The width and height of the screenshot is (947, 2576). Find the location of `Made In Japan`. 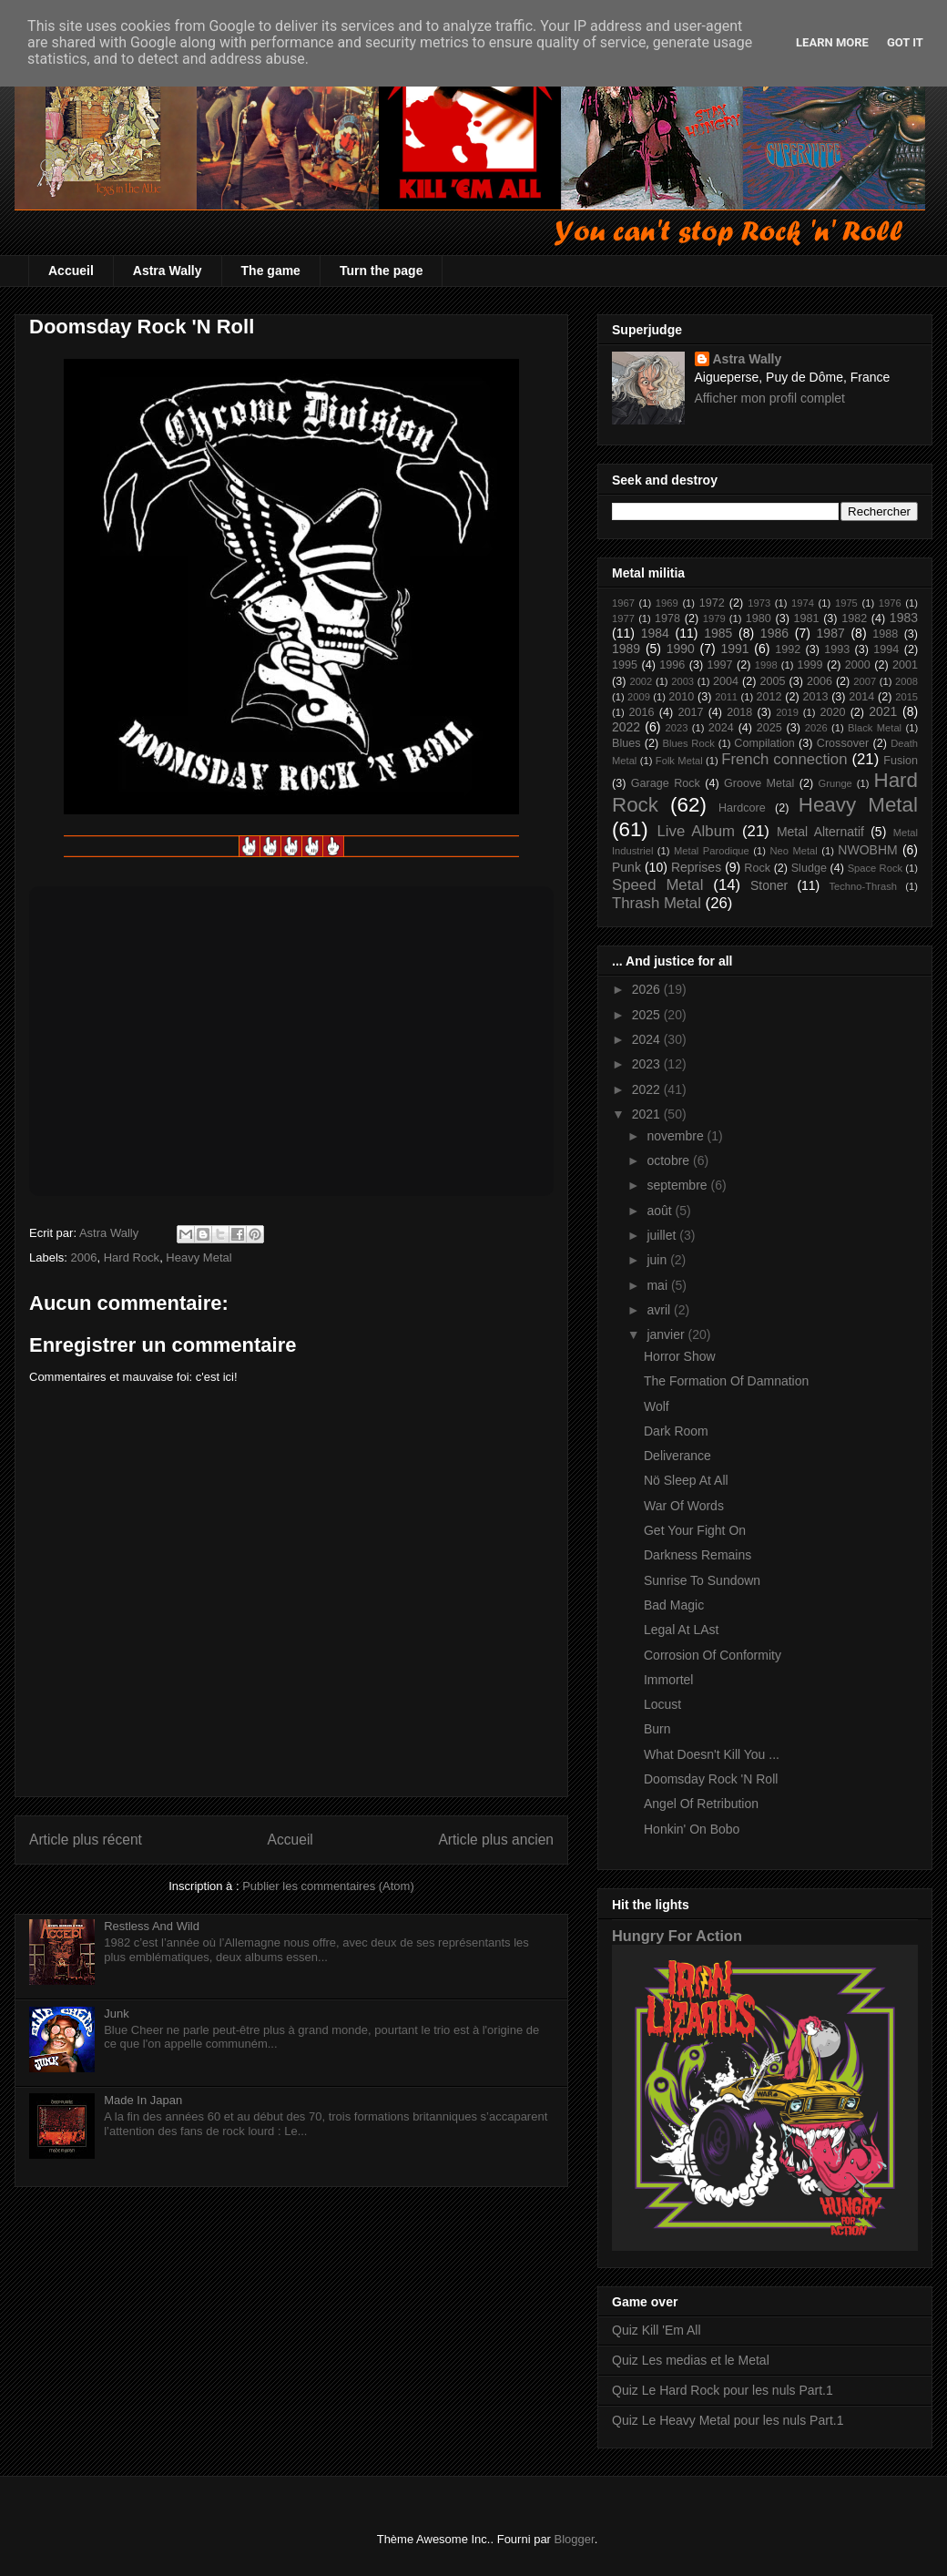

Made In Japan is located at coordinates (143, 2100).